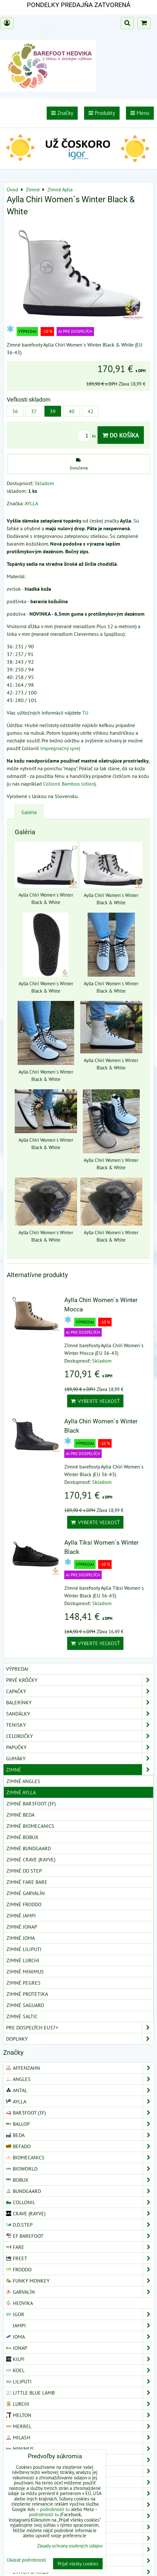 The image size is (157, 2576). Describe the element at coordinates (79, 1702) in the screenshot. I see `Balerínky` at that location.